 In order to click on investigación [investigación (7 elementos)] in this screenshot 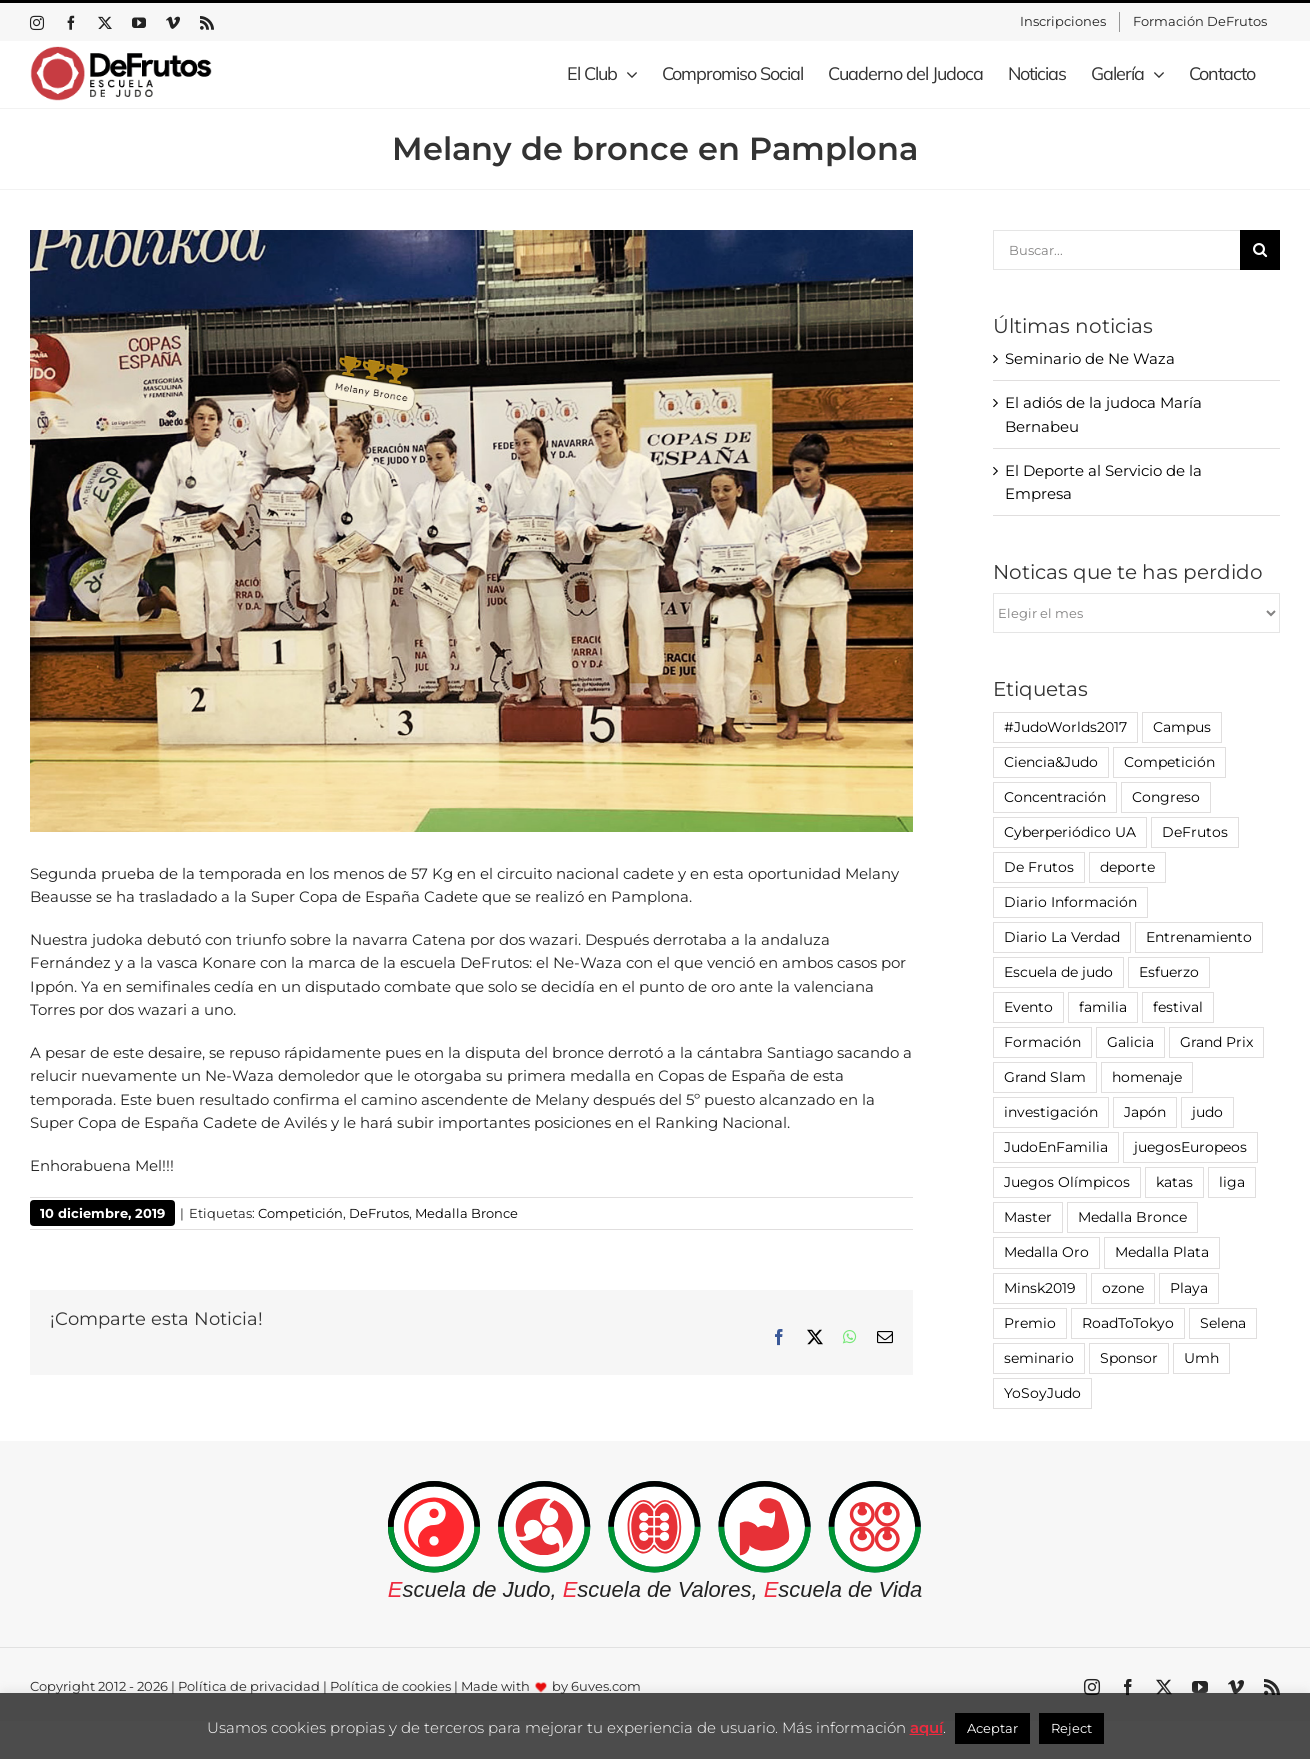, I will do `click(1051, 1112)`.